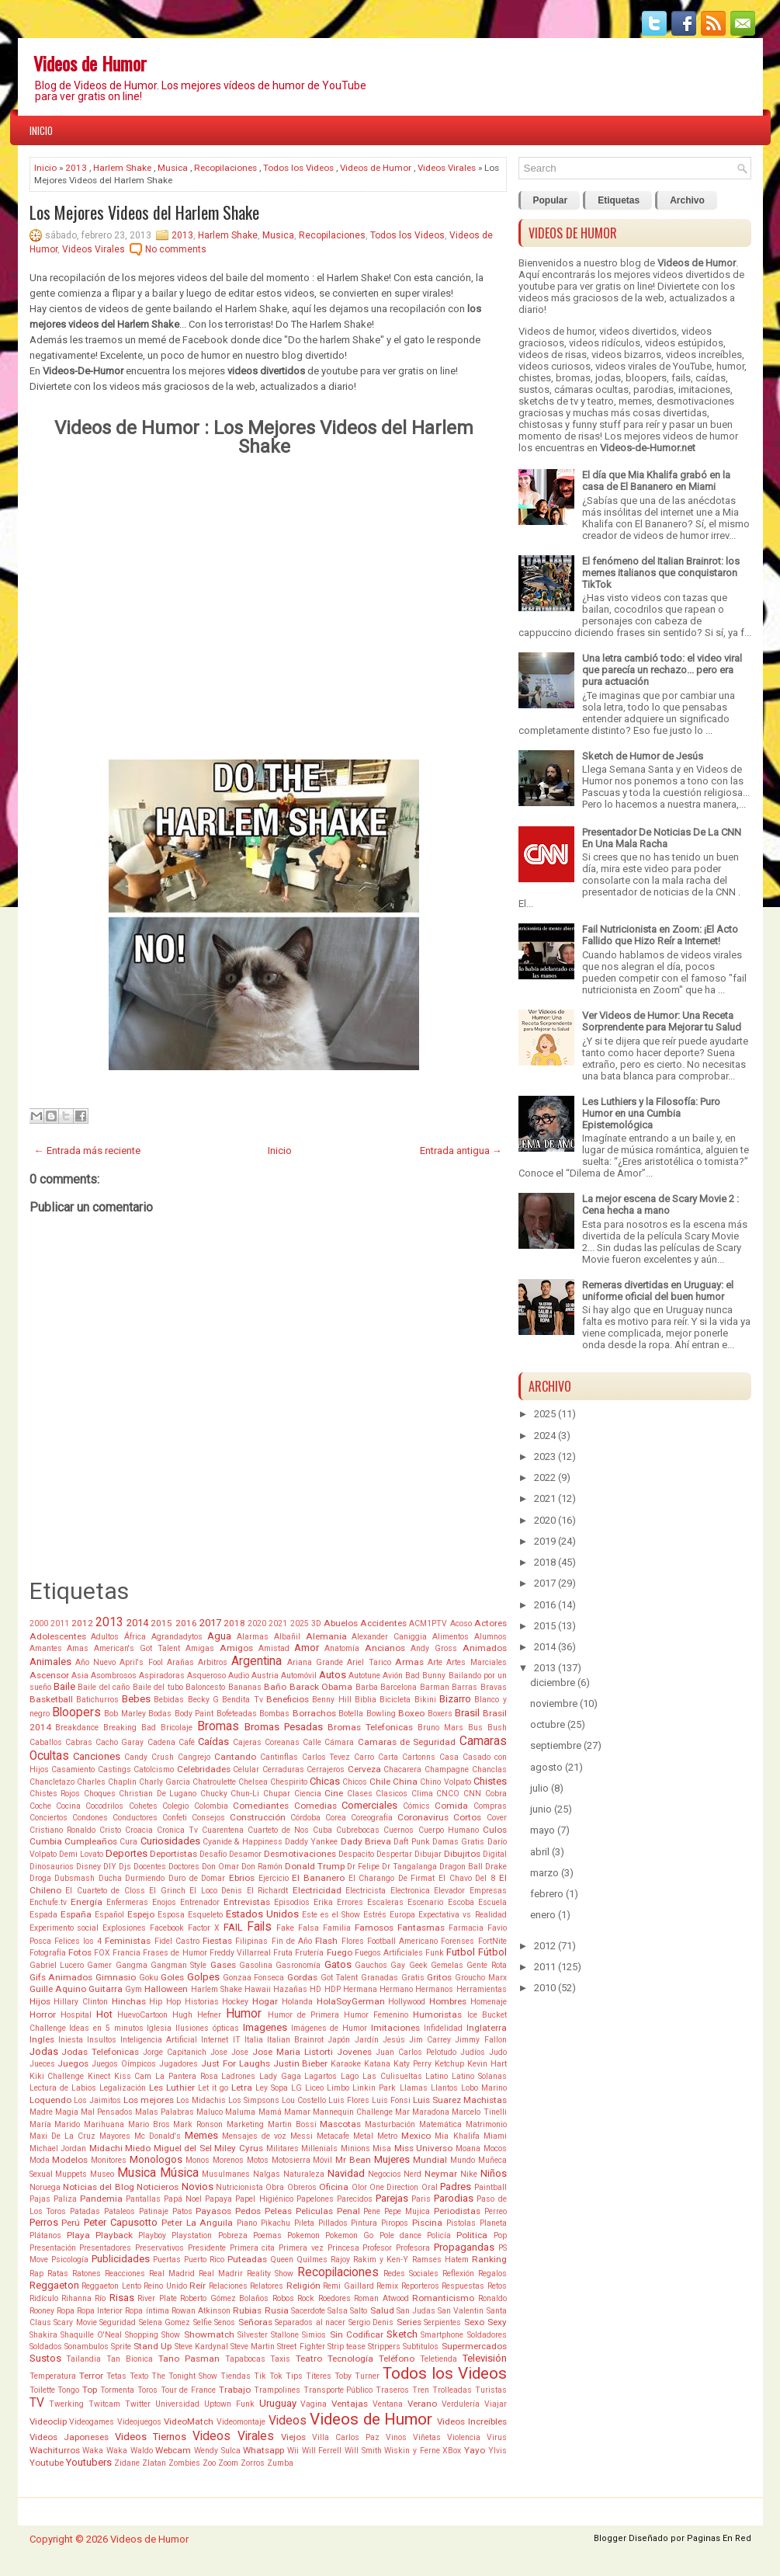 Image resolution: width=780 pixels, height=2576 pixels. What do you see at coordinates (495, 2148) in the screenshot?
I see `Mocos` at bounding box center [495, 2148].